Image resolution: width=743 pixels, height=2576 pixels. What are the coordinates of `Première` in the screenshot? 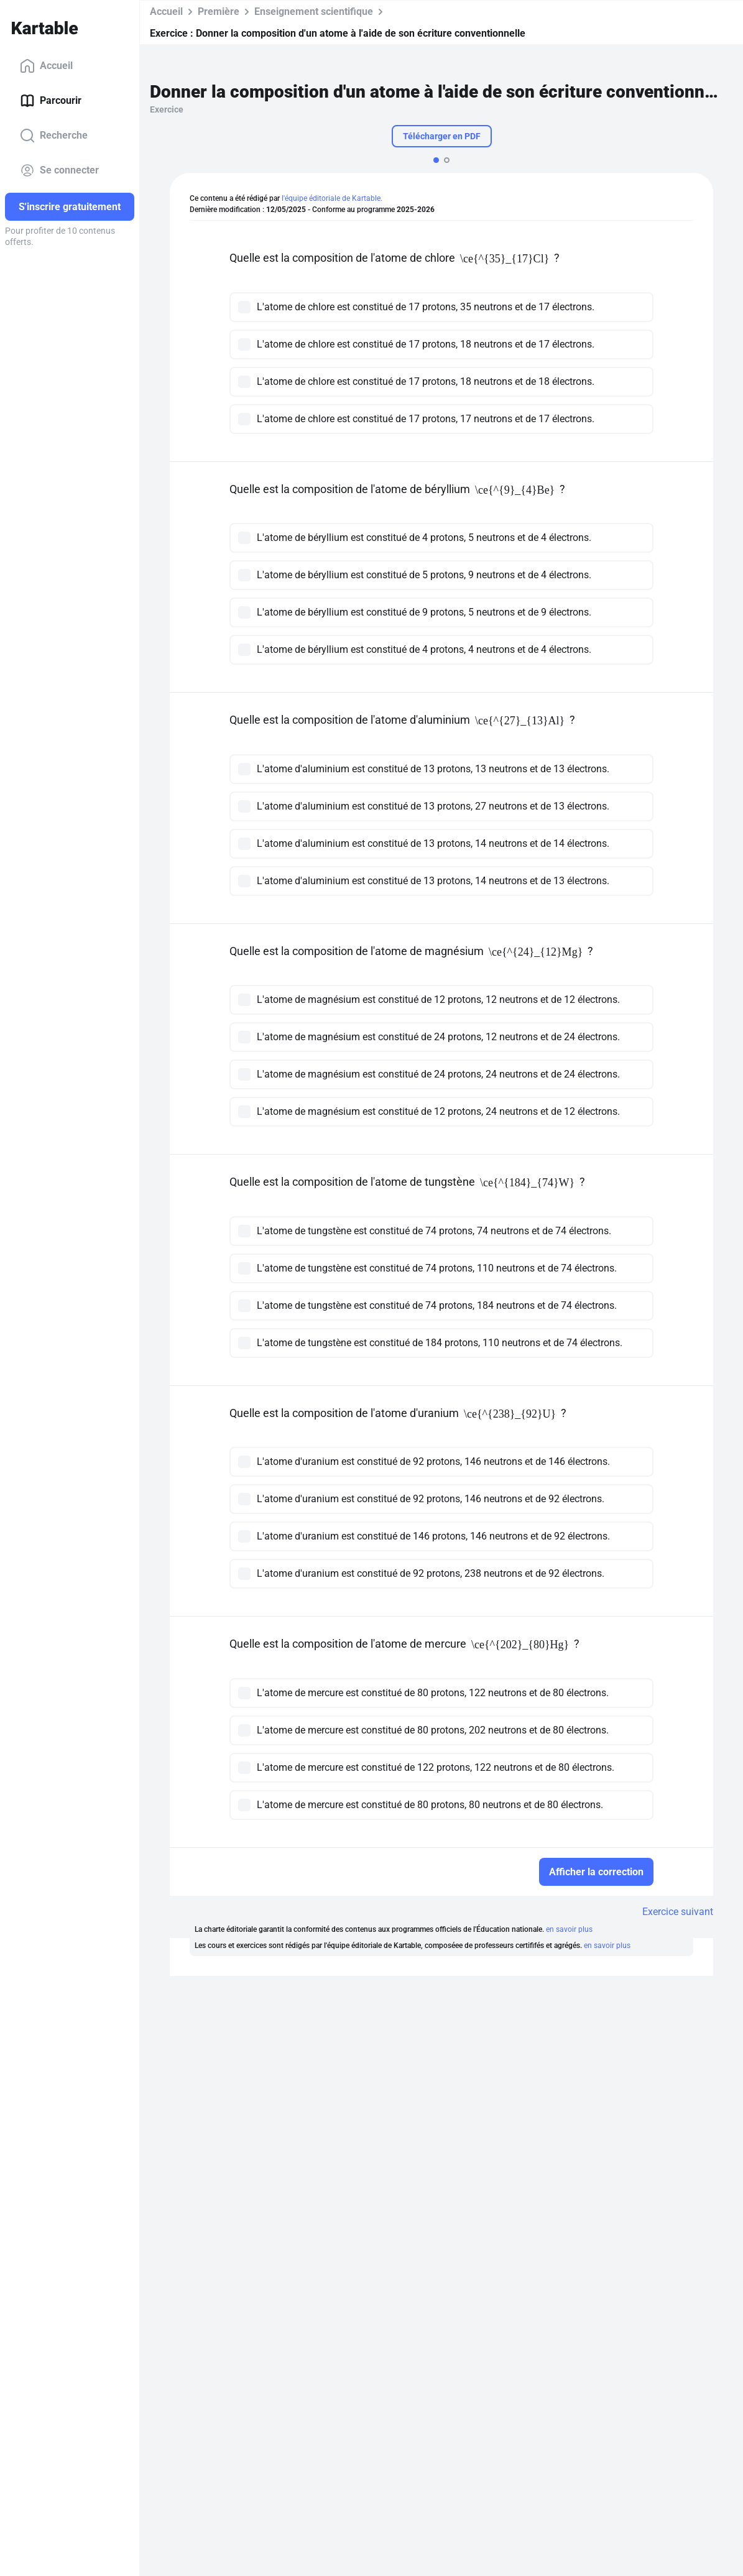 It's located at (218, 11).